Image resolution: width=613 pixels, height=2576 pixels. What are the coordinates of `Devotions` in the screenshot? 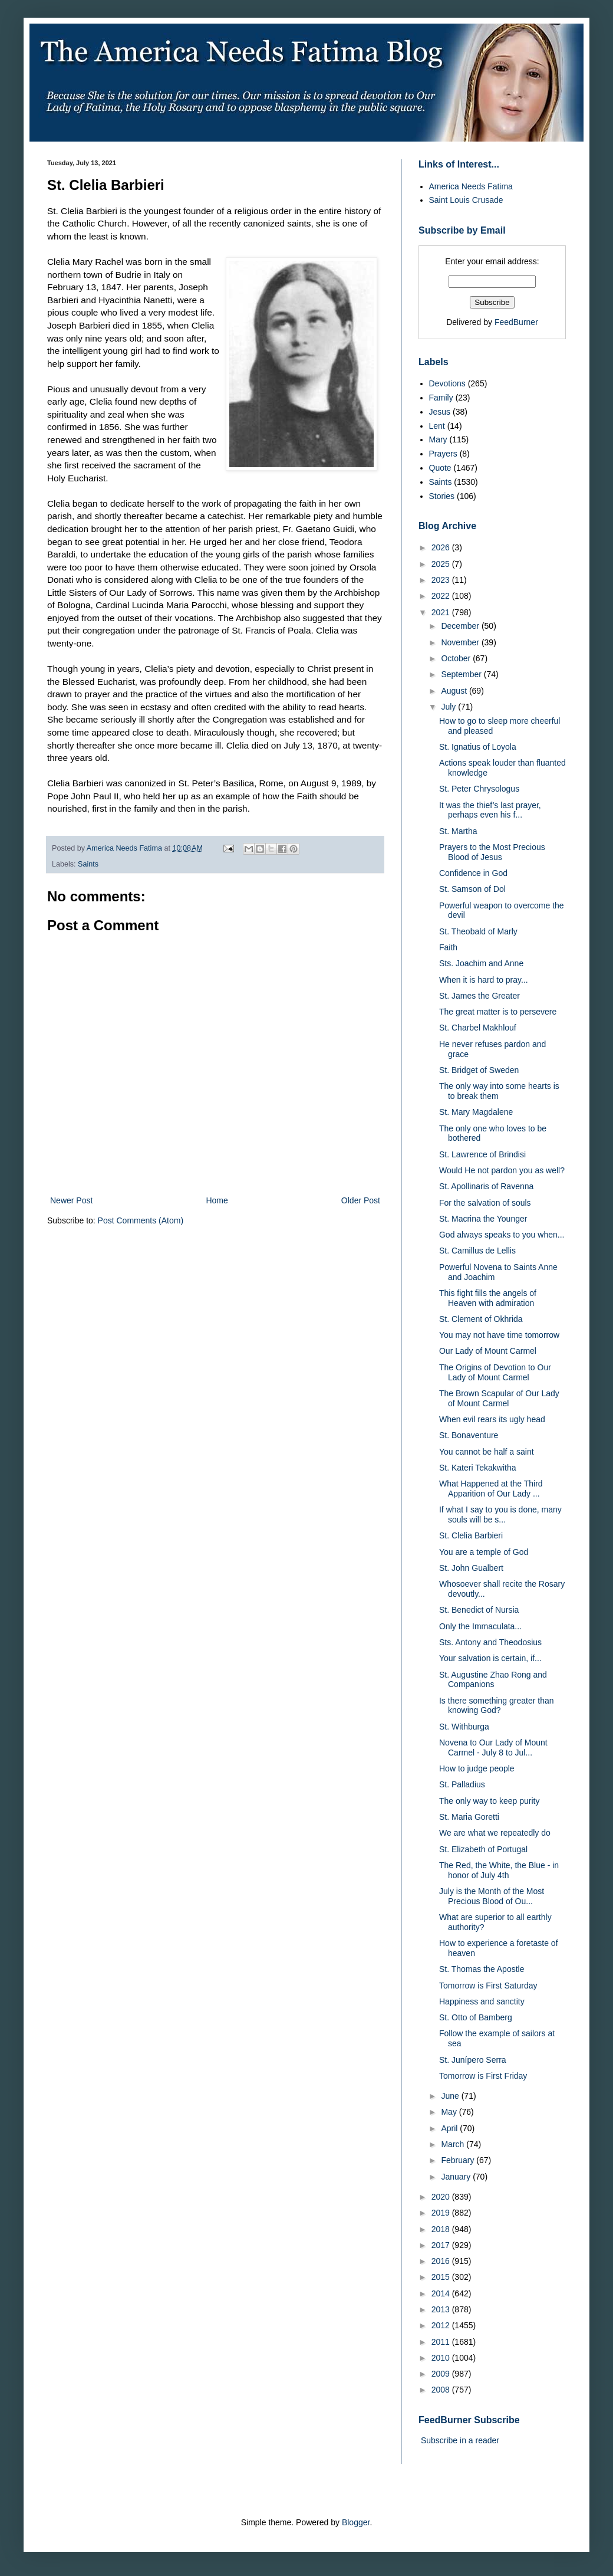 It's located at (447, 383).